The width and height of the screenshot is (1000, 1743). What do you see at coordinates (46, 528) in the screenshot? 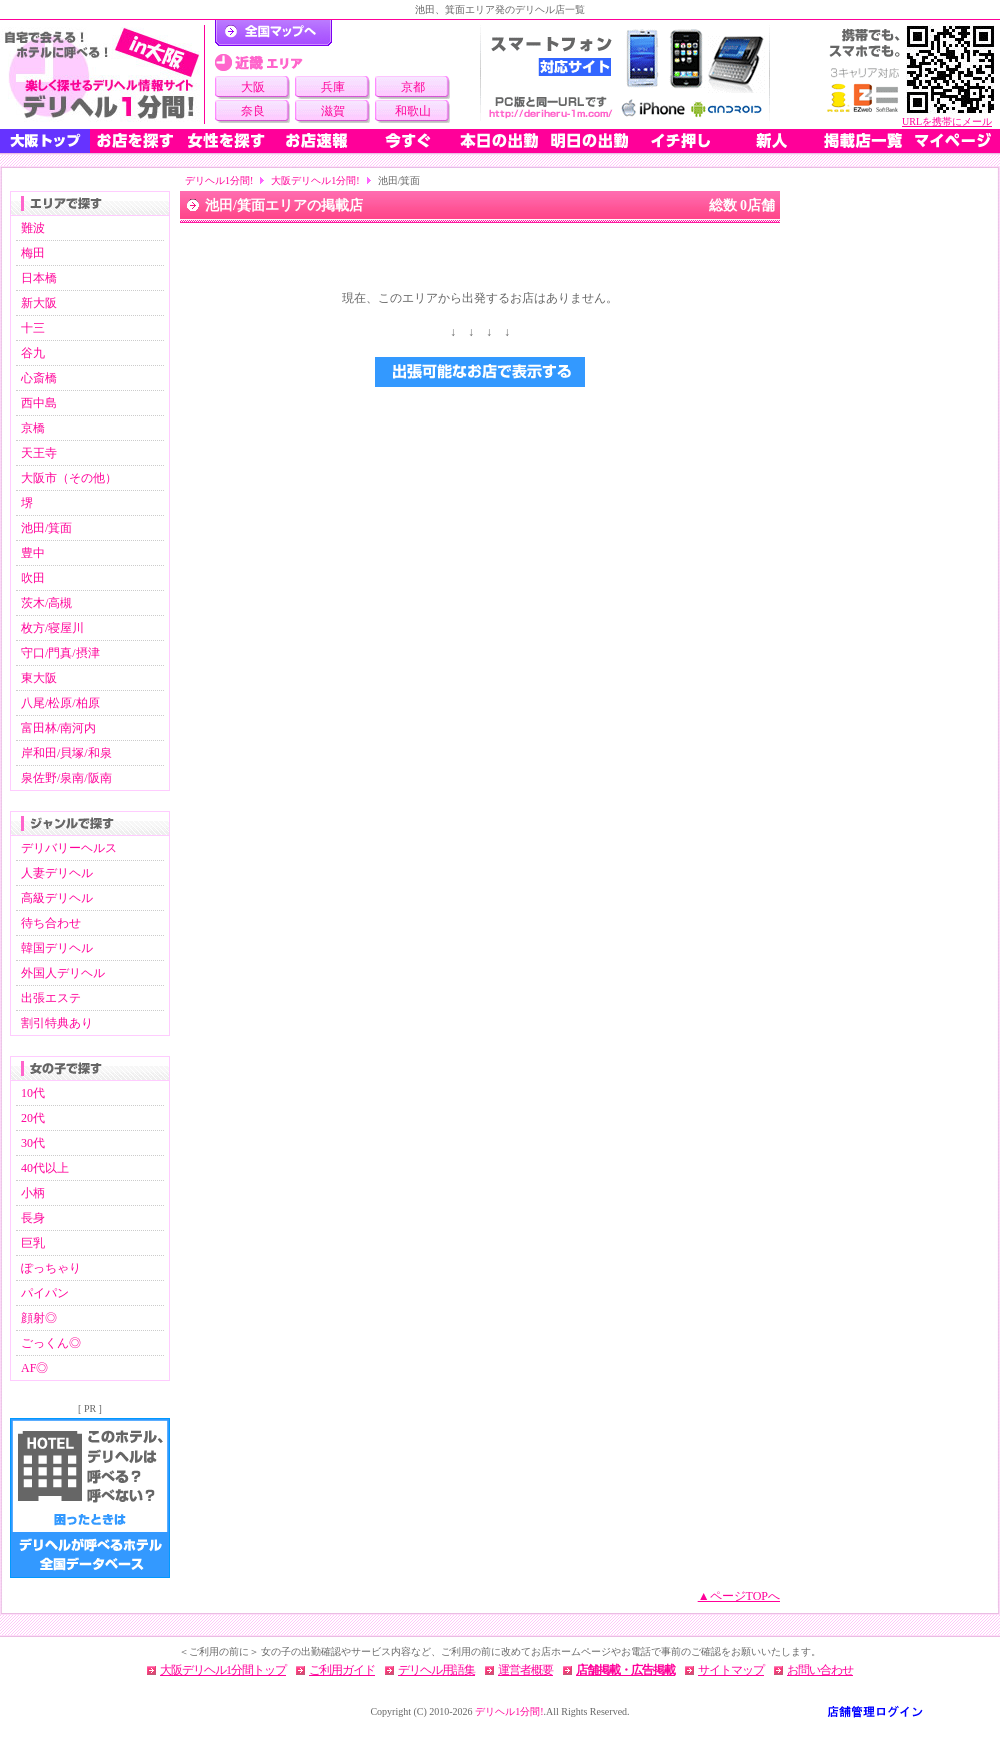
I see `池田/箕面` at bounding box center [46, 528].